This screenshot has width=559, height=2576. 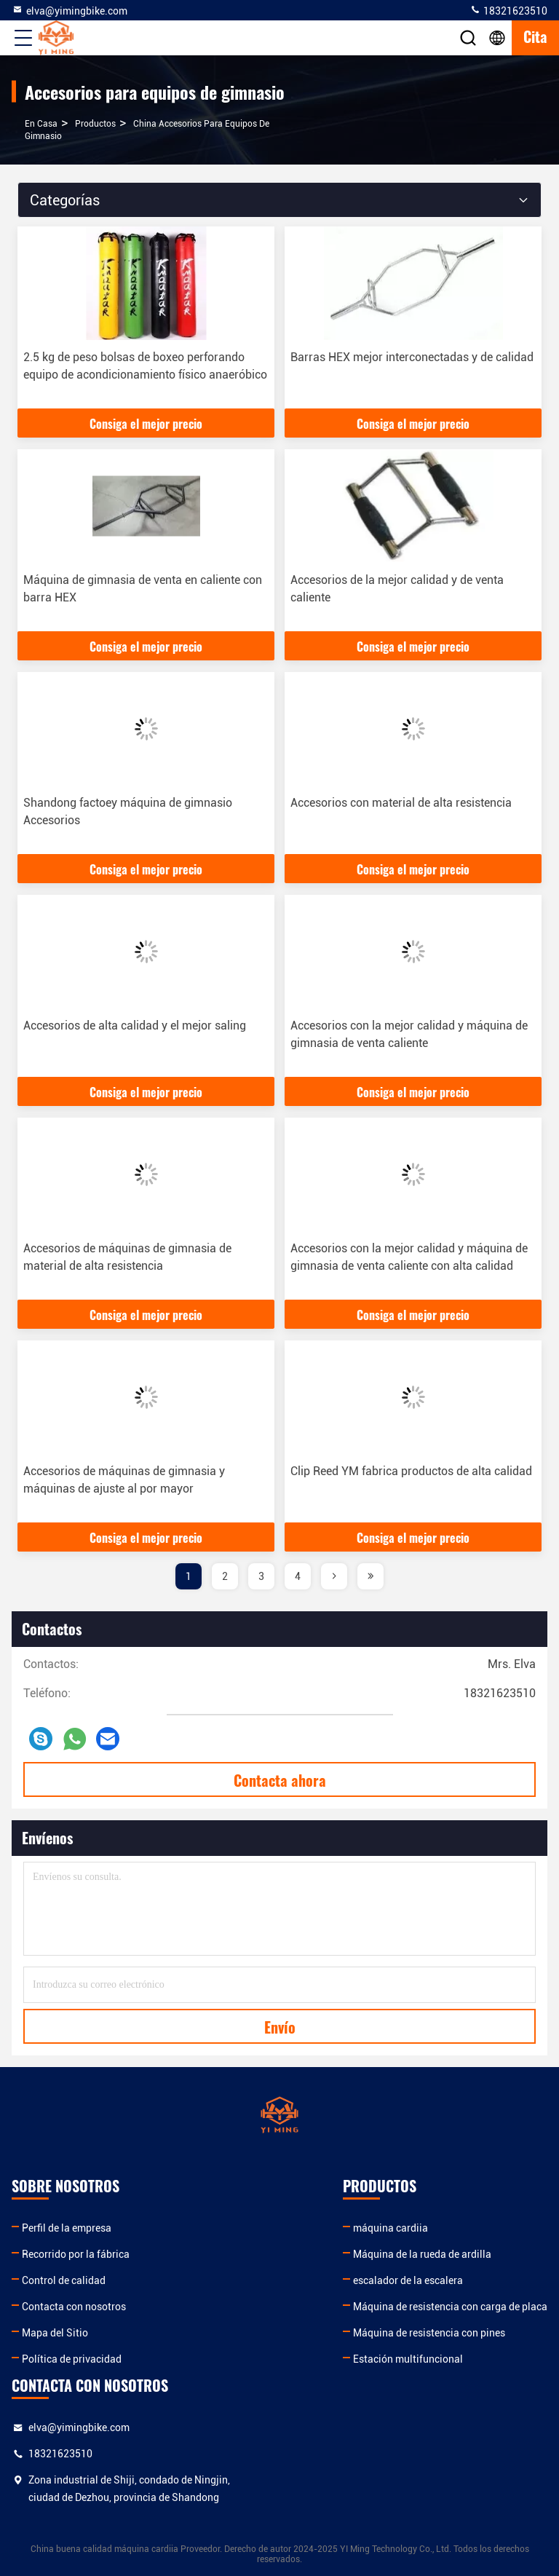 What do you see at coordinates (412, 357) in the screenshot?
I see `Barras HEX mejor interconectadas y de calidad` at bounding box center [412, 357].